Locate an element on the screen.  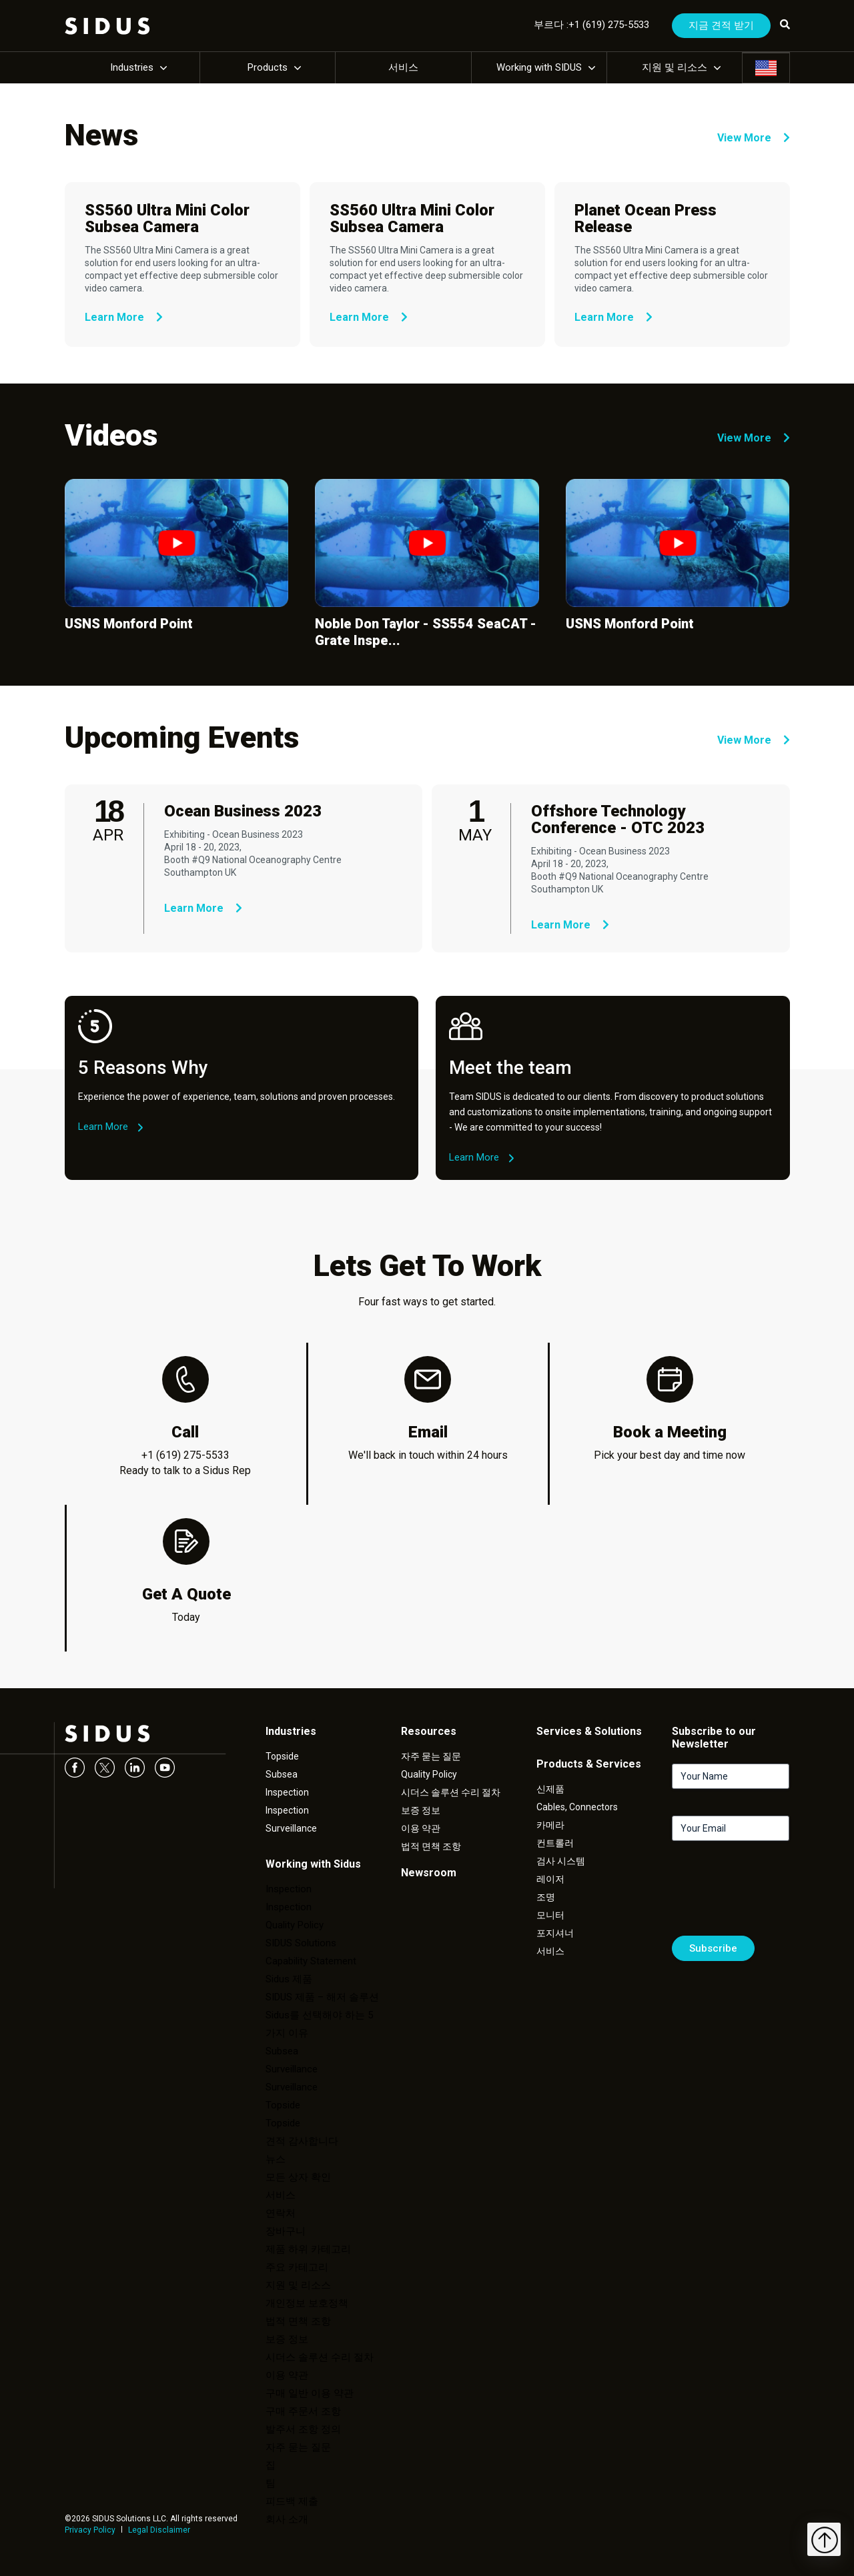
지원 및 리소스 is located at coordinates (674, 67).